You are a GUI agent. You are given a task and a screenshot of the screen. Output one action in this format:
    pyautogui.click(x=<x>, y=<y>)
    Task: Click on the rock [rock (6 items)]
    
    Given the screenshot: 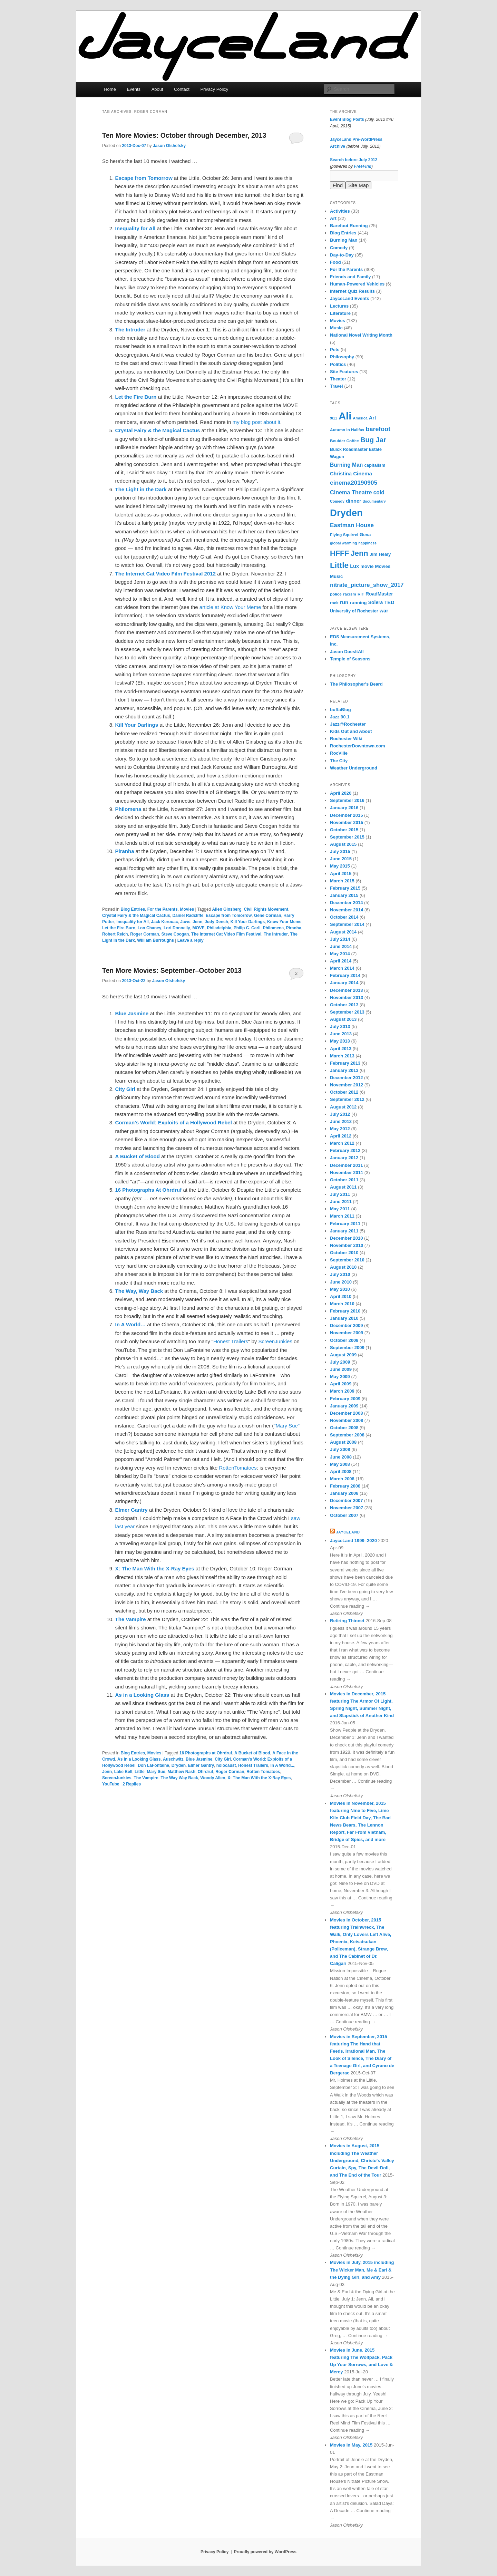 What is the action you would take?
    pyautogui.click(x=334, y=602)
    